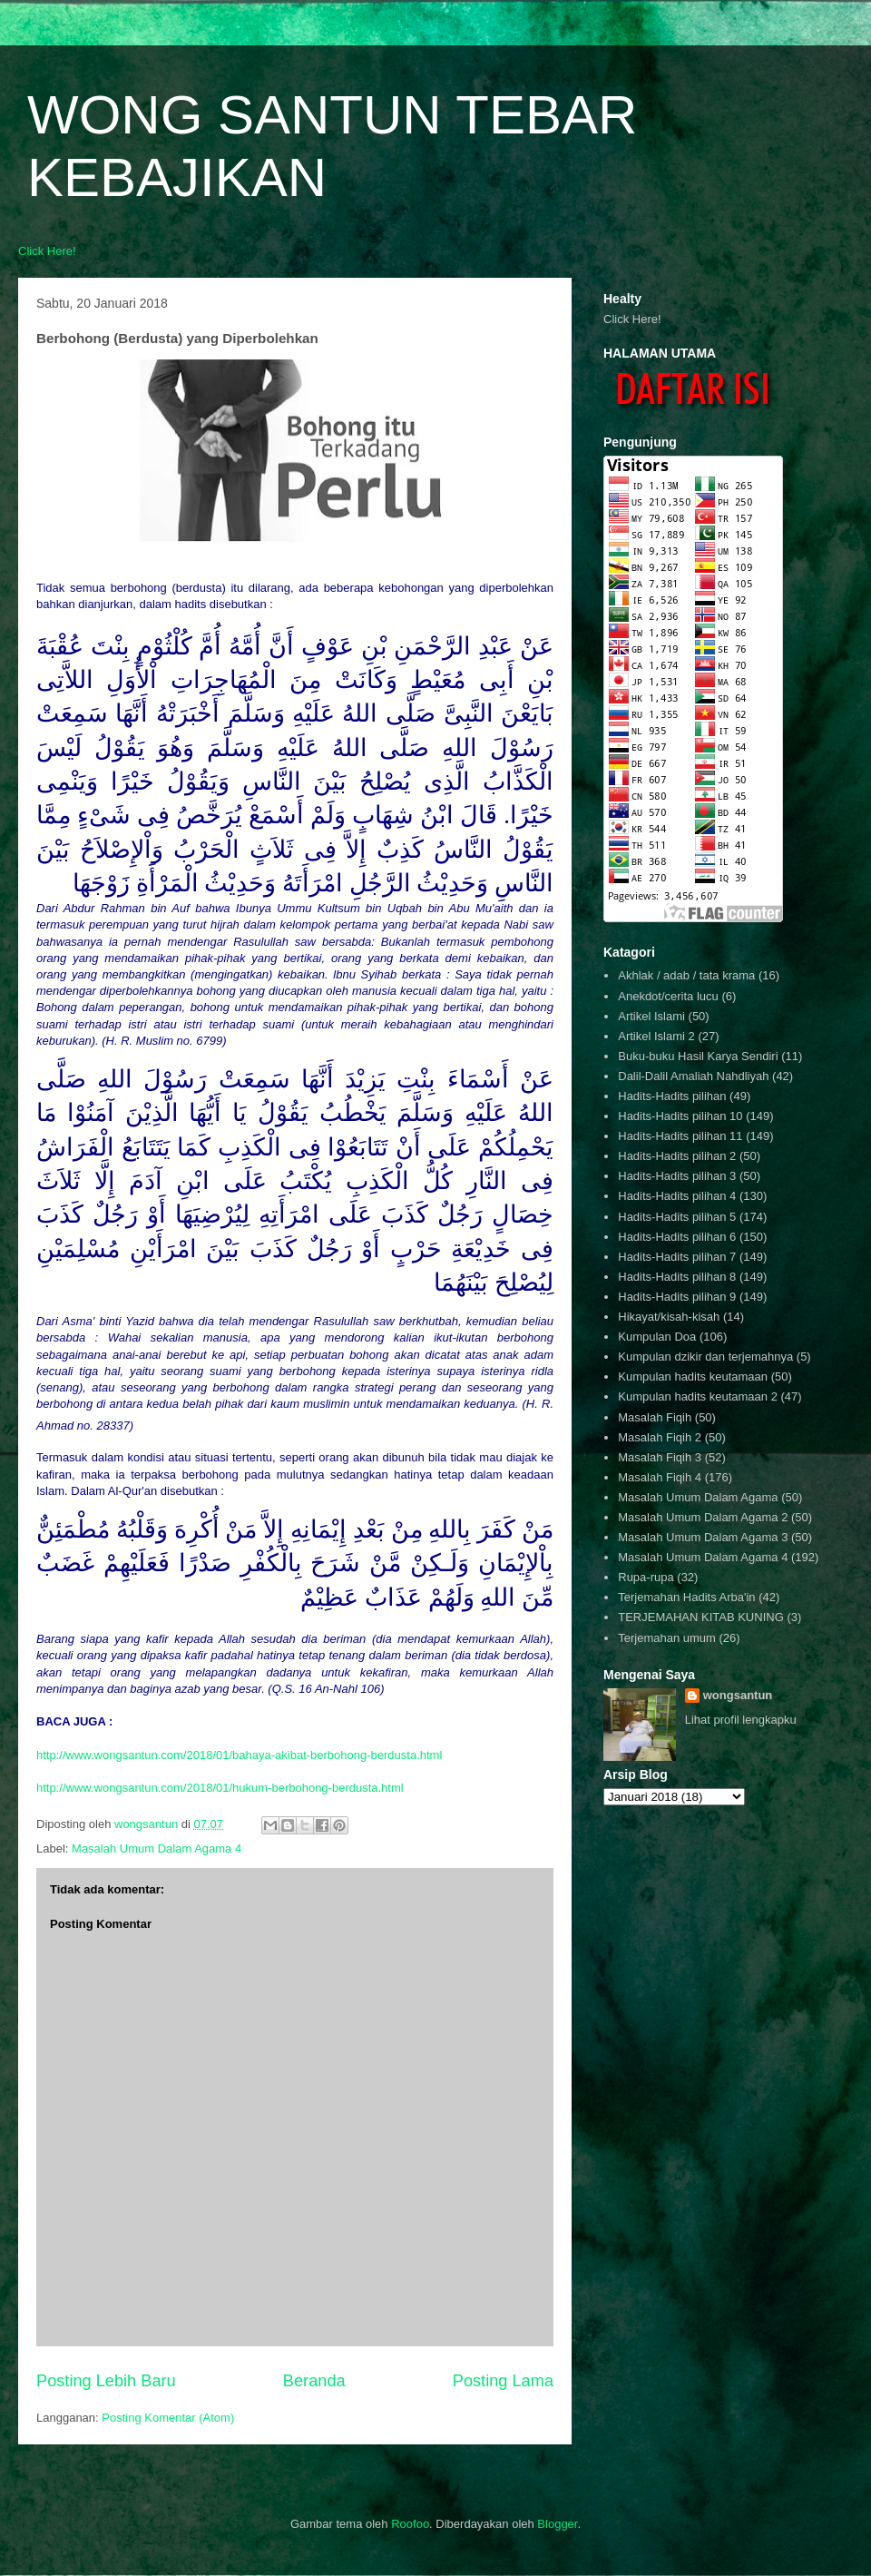  What do you see at coordinates (659, 1437) in the screenshot?
I see `Masalah Fiqih 2` at bounding box center [659, 1437].